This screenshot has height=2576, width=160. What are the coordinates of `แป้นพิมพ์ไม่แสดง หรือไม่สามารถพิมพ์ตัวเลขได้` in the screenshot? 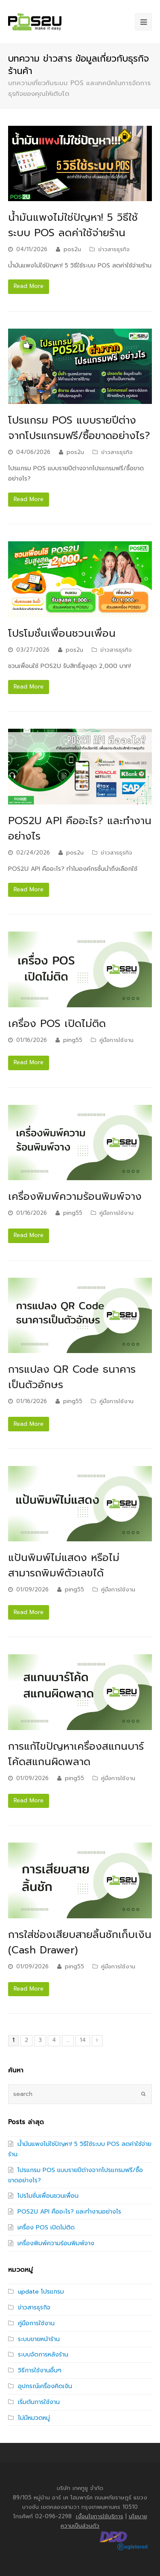 It's located at (63, 1565).